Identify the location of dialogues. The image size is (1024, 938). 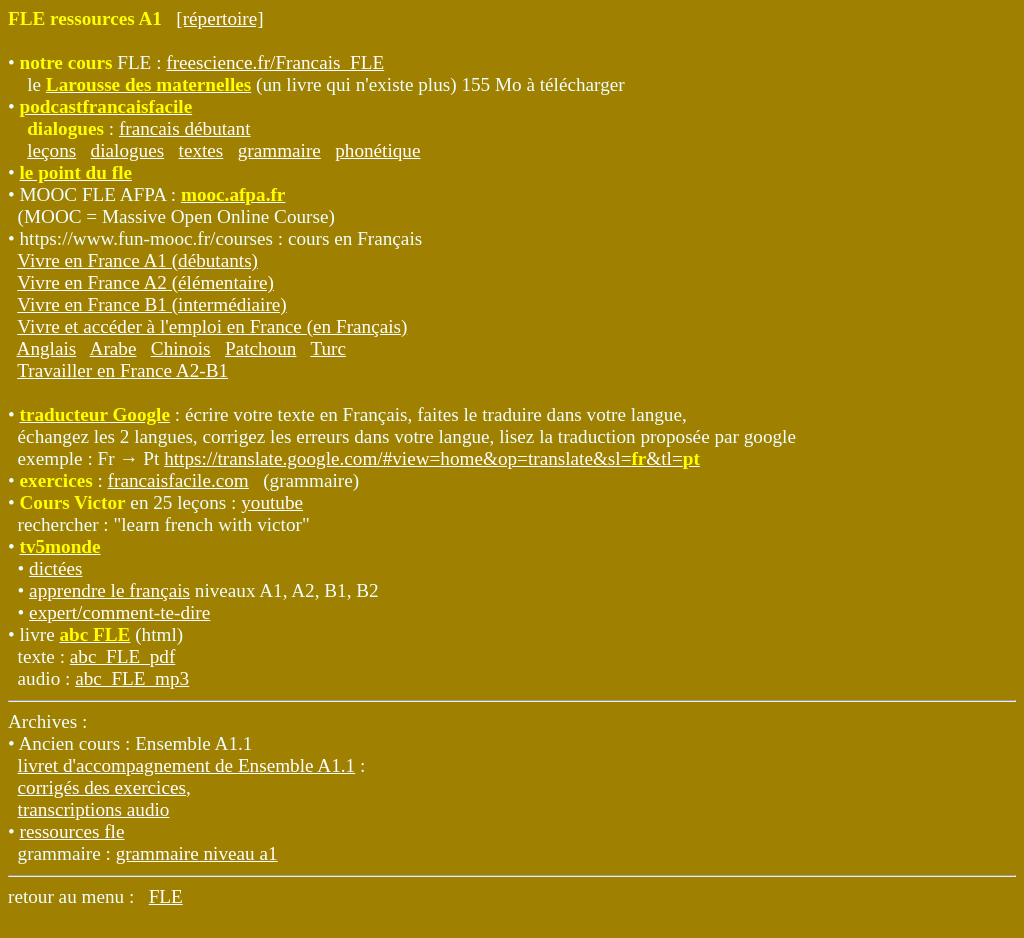
(128, 150).